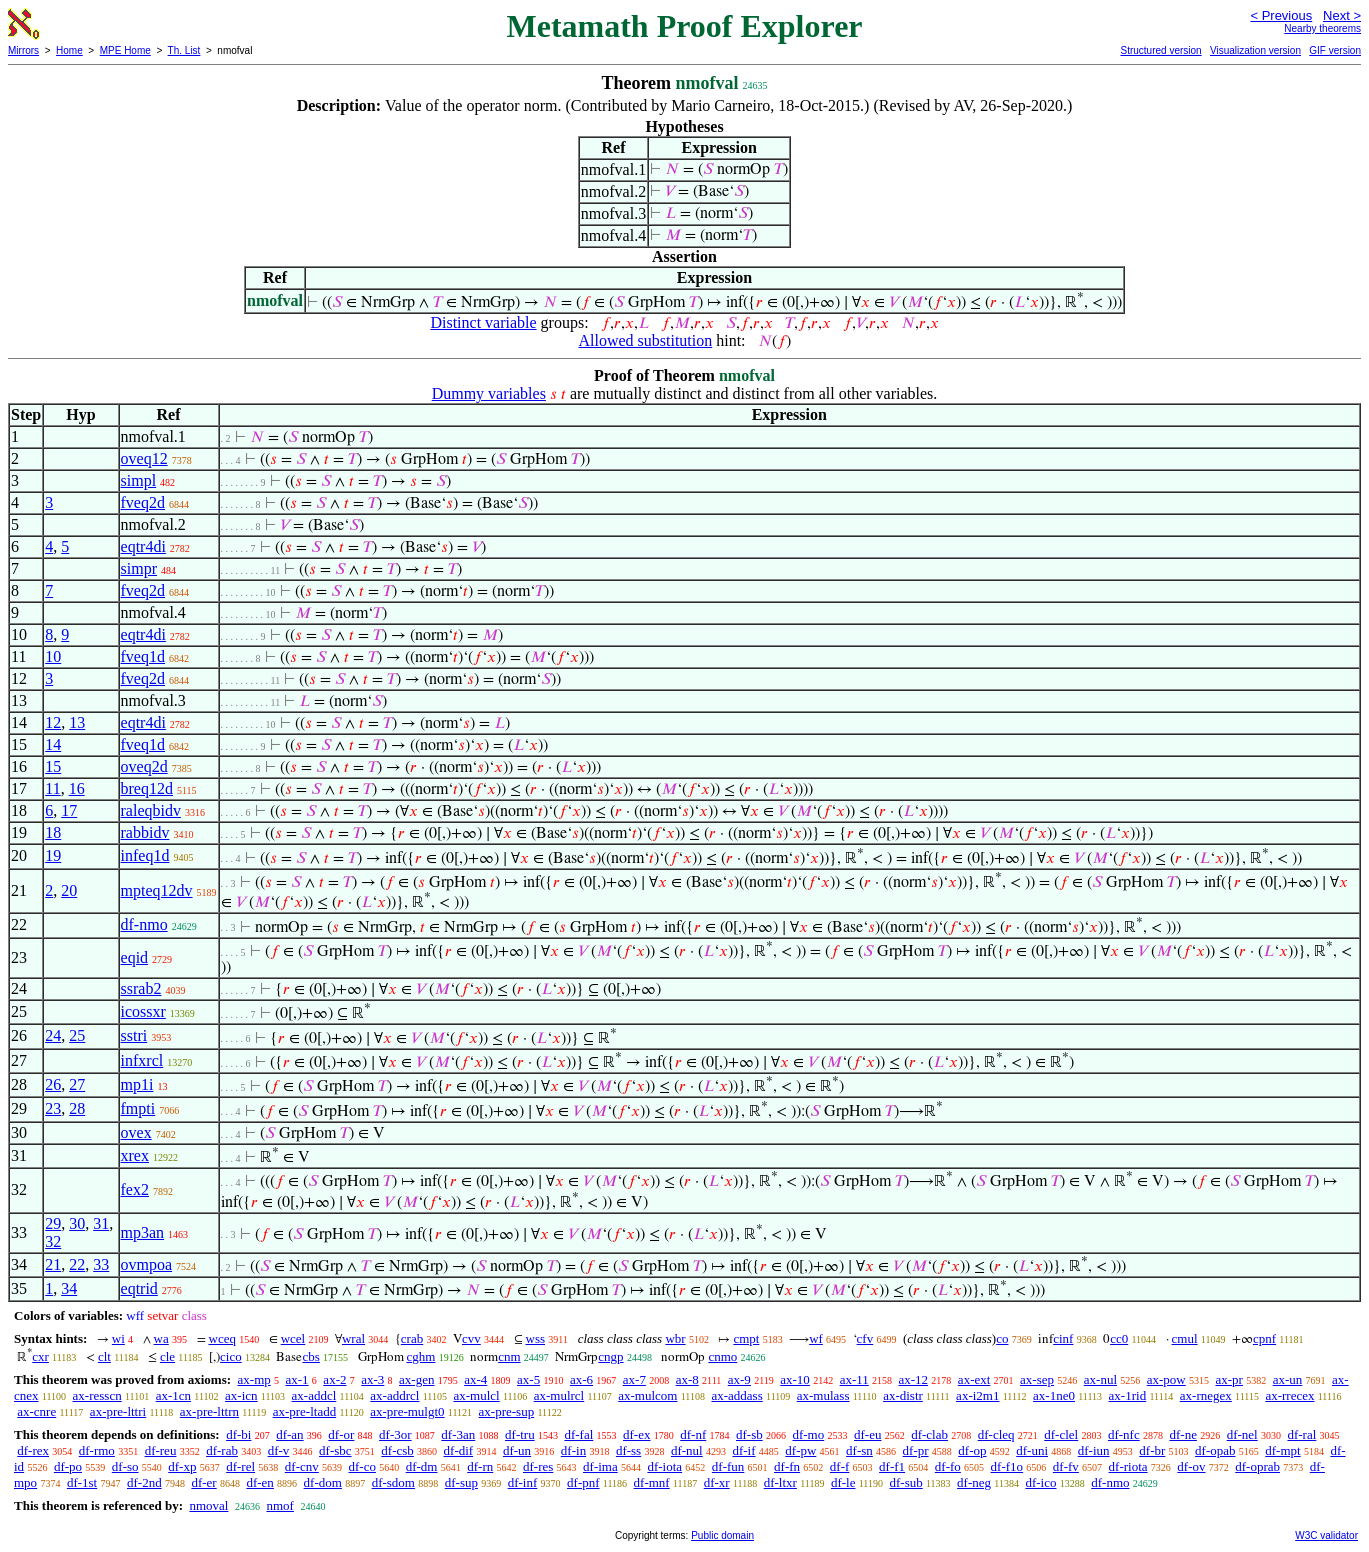  Describe the element at coordinates (1100, 1379) in the screenshot. I see `ax-nul` at that location.